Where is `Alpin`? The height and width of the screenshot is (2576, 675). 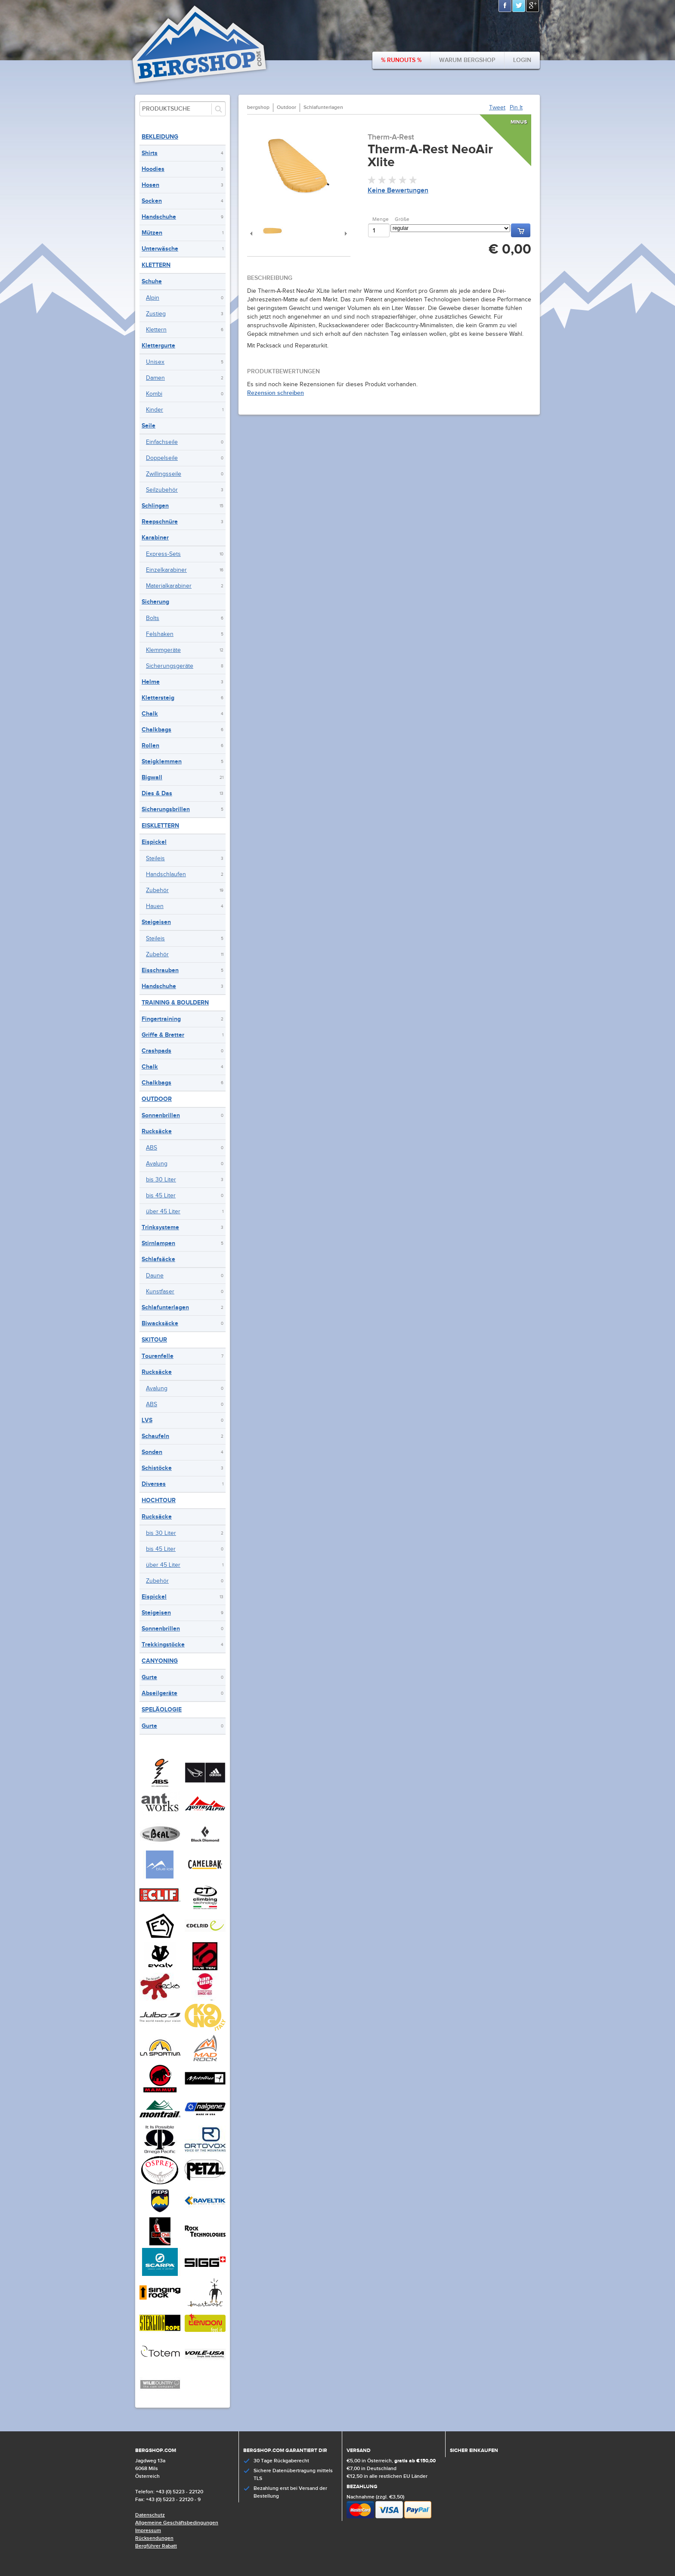 Alpin is located at coordinates (152, 297).